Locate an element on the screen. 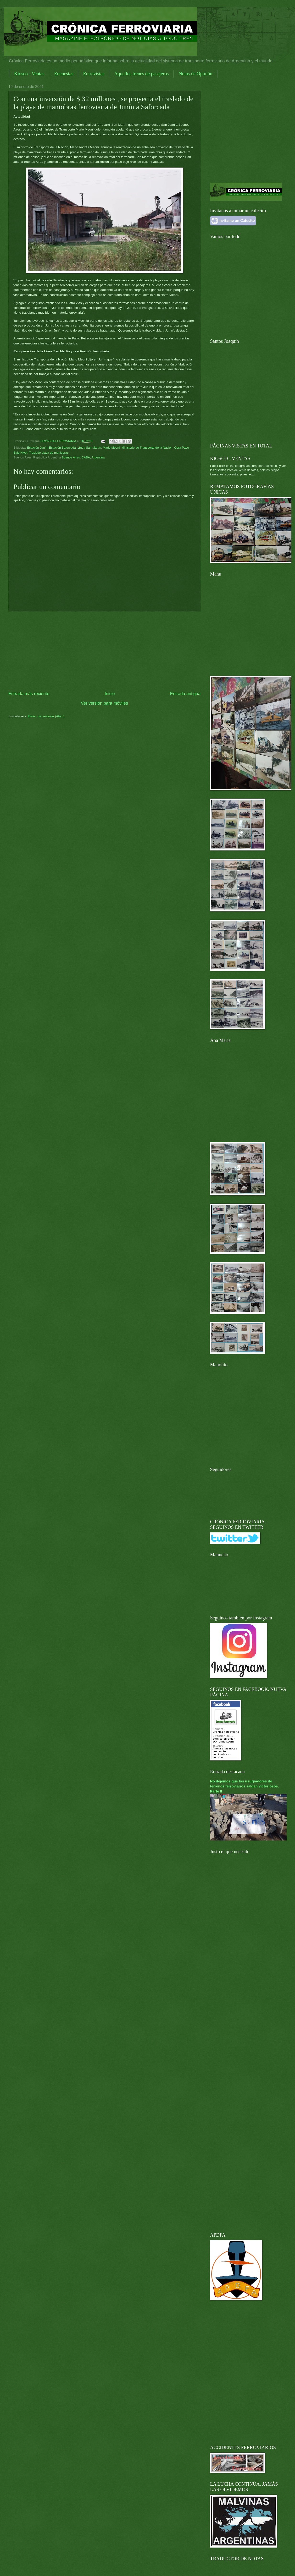 The image size is (295, 2576). Estación Saforcada is located at coordinates (62, 447).